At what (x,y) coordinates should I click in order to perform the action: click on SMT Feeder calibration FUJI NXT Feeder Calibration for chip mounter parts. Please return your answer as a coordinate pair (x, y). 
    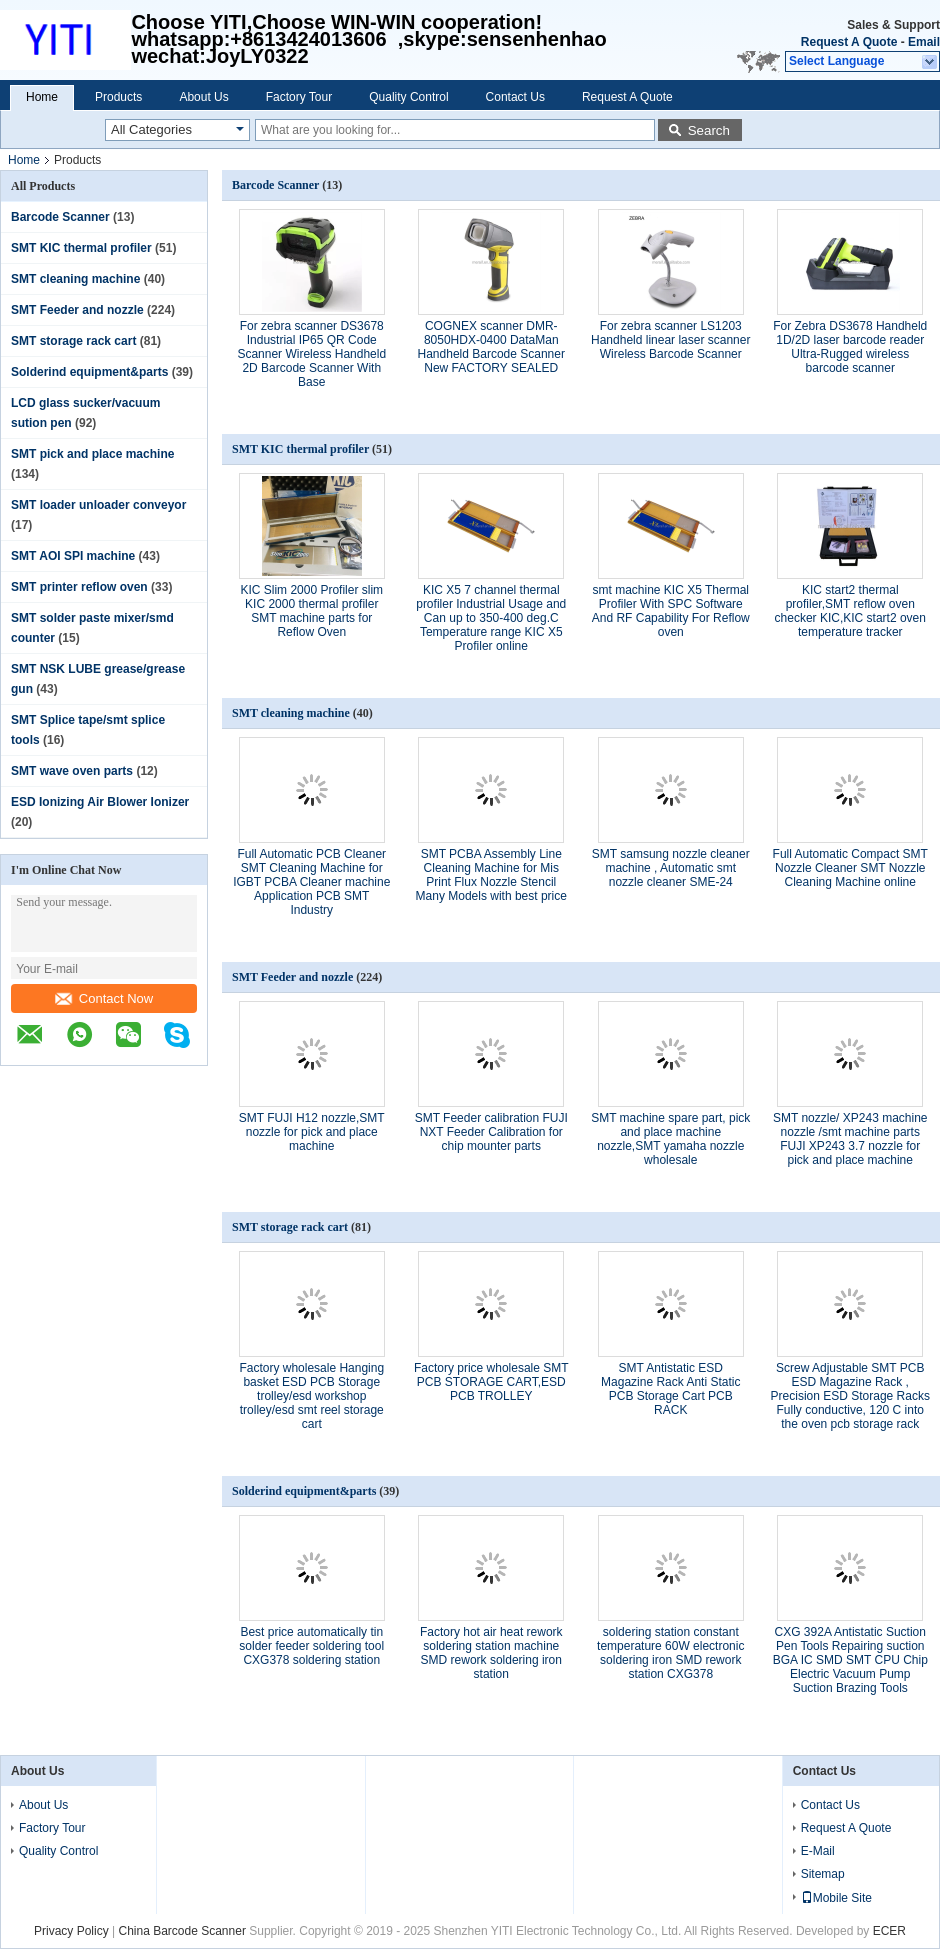
    Looking at the image, I should click on (491, 1132).